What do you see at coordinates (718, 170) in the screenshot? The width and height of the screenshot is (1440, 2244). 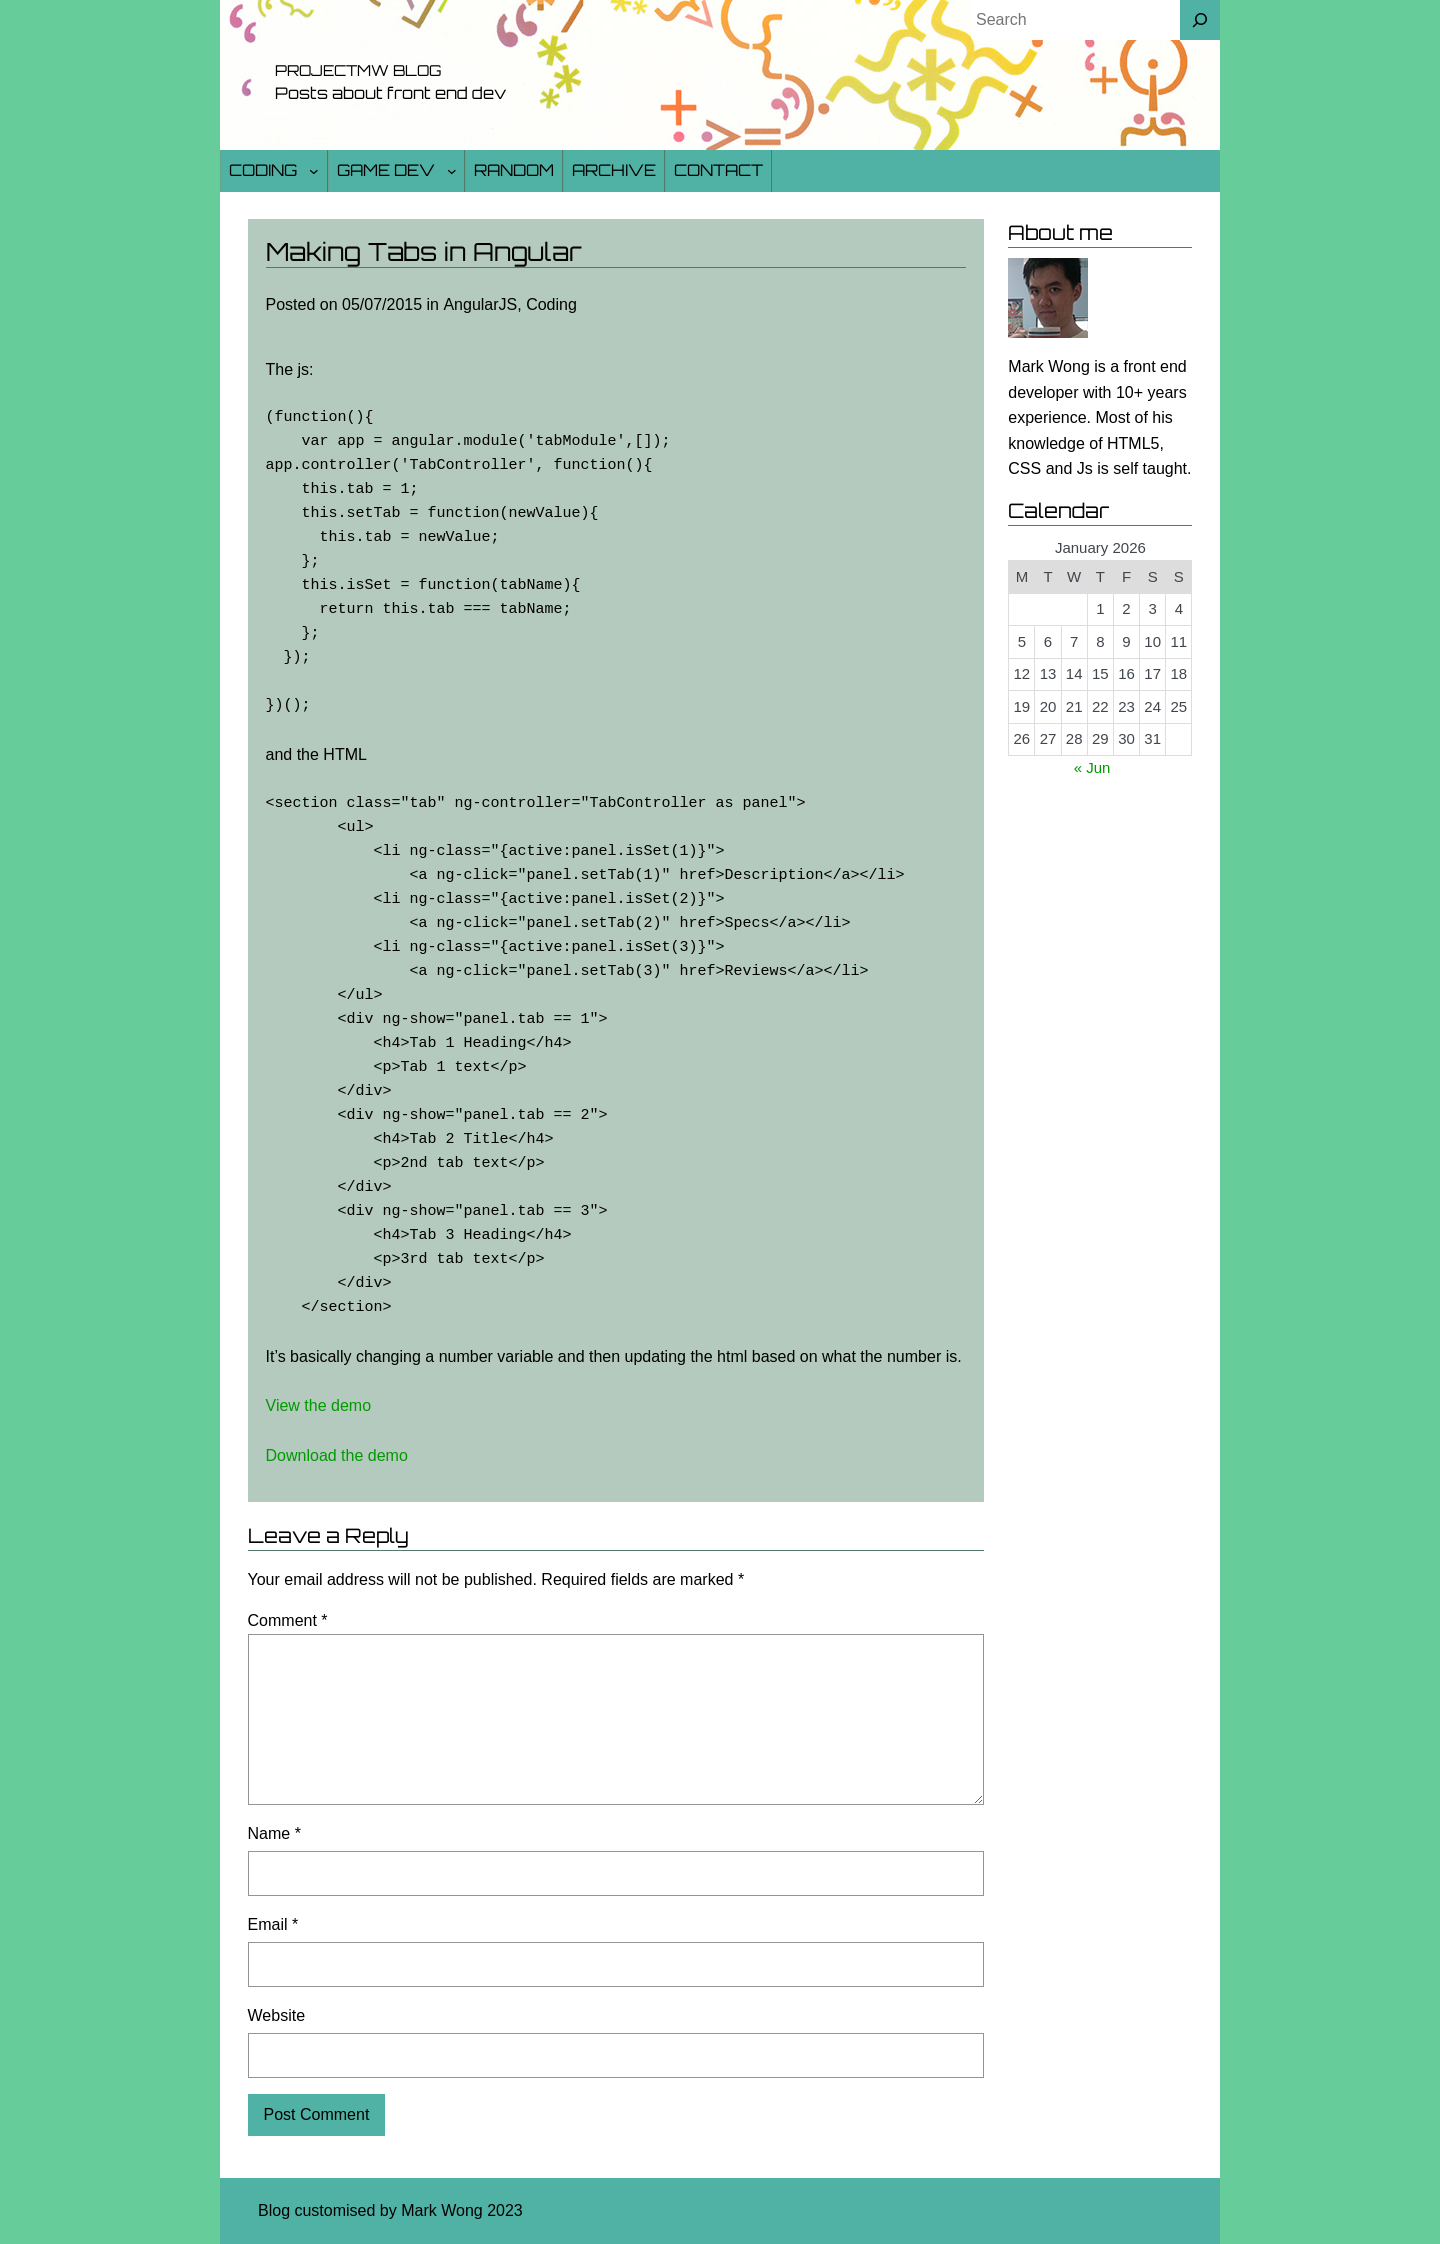 I see `Contact` at bounding box center [718, 170].